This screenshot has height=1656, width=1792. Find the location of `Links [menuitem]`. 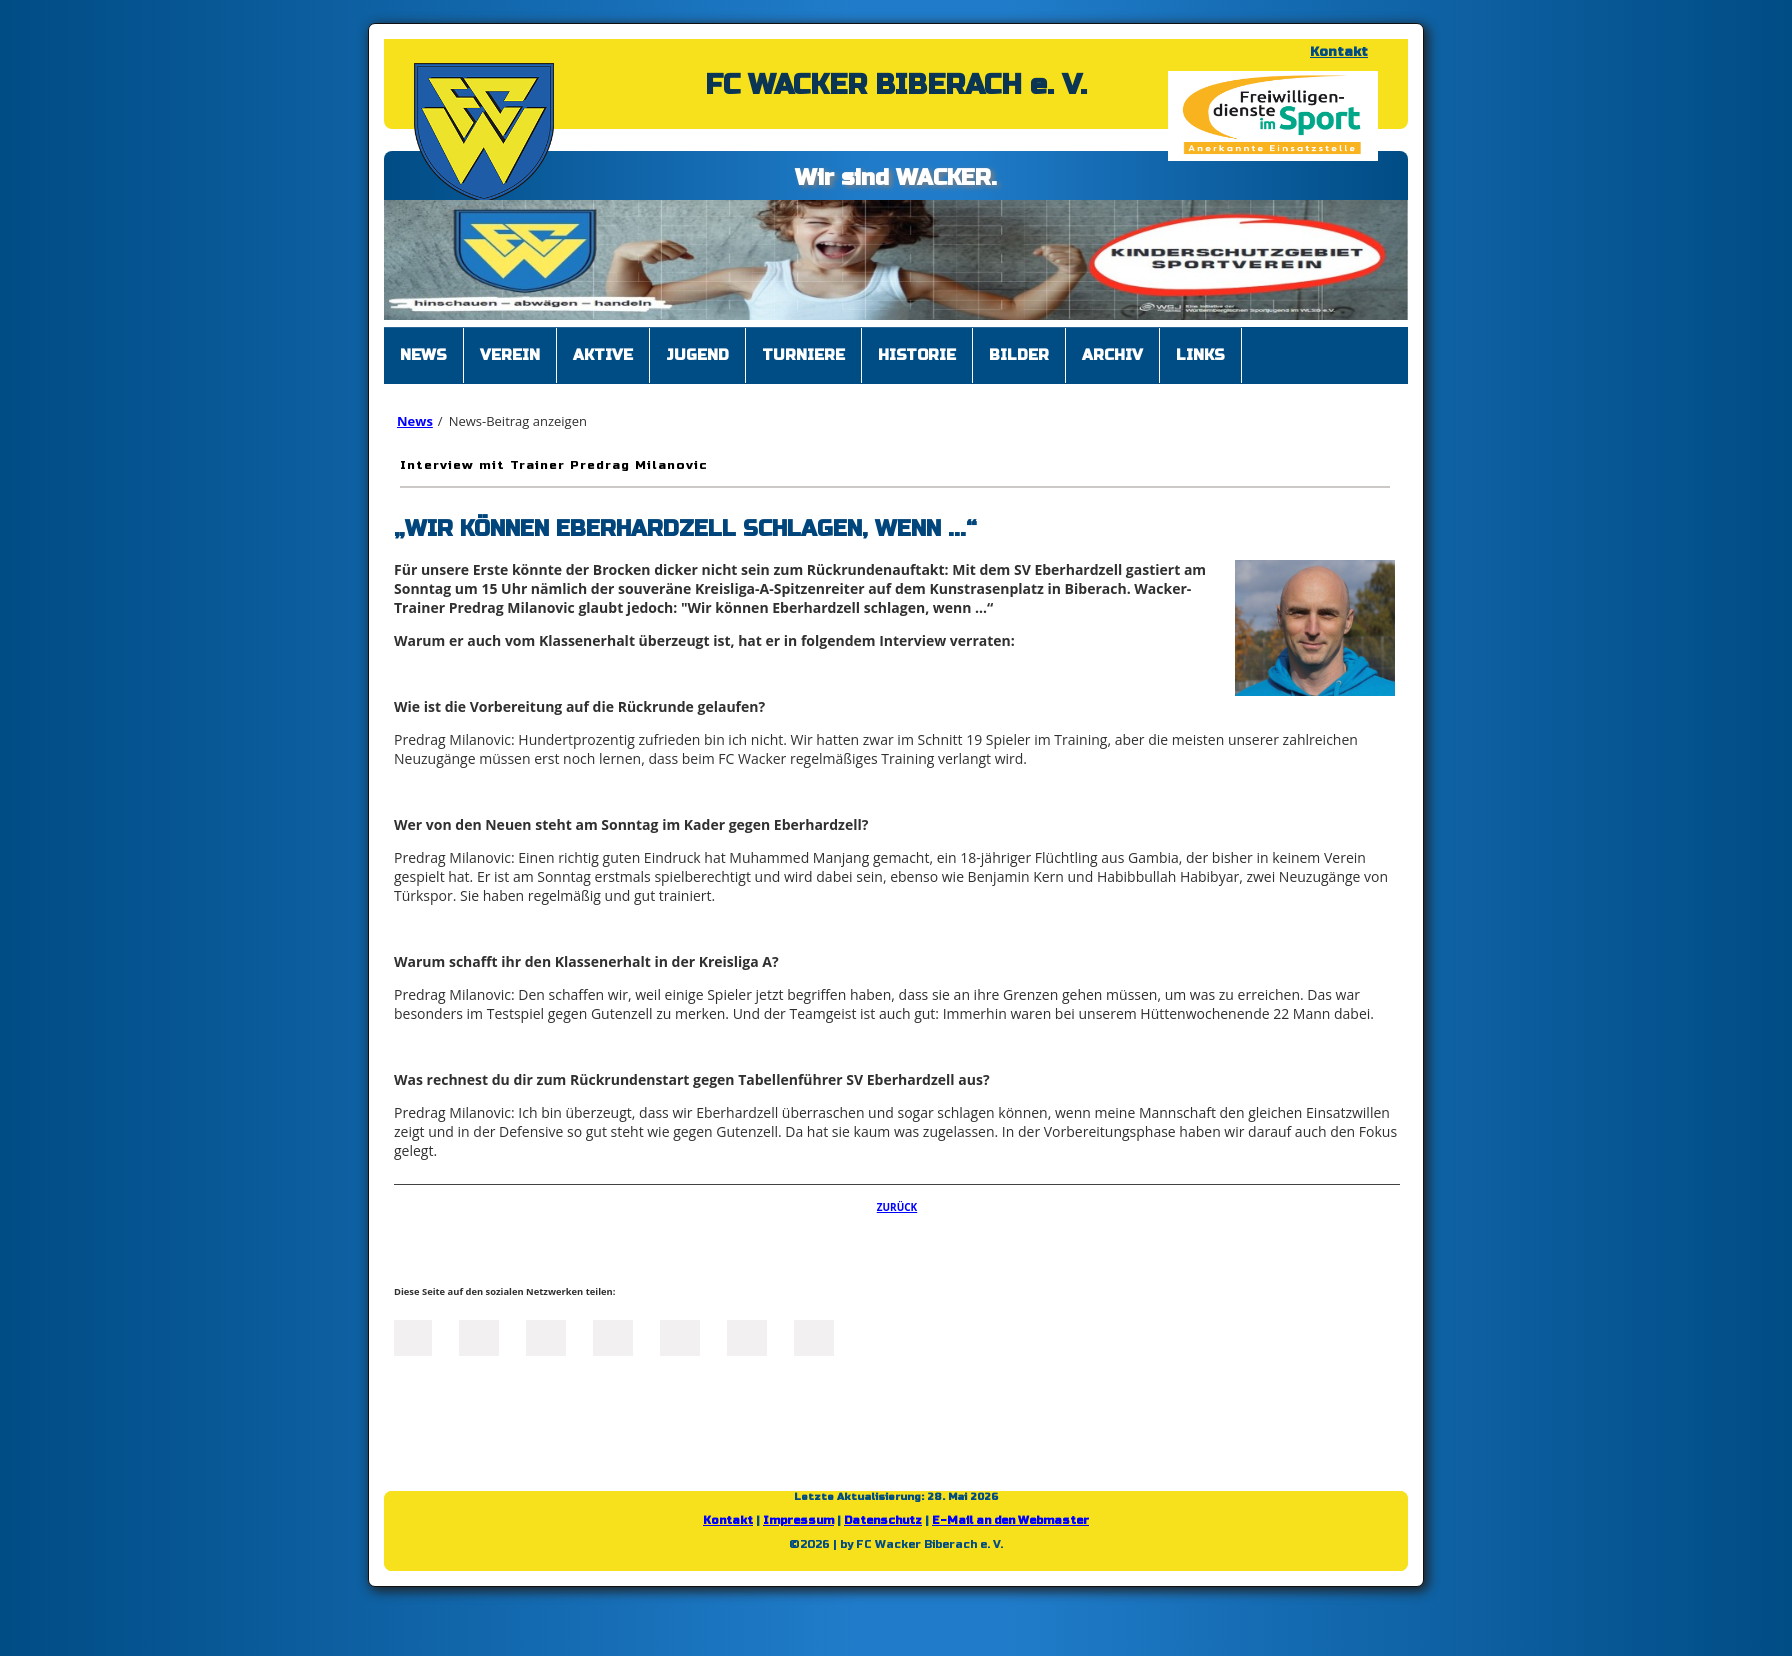

Links [menuitem] is located at coordinates (1200, 355).